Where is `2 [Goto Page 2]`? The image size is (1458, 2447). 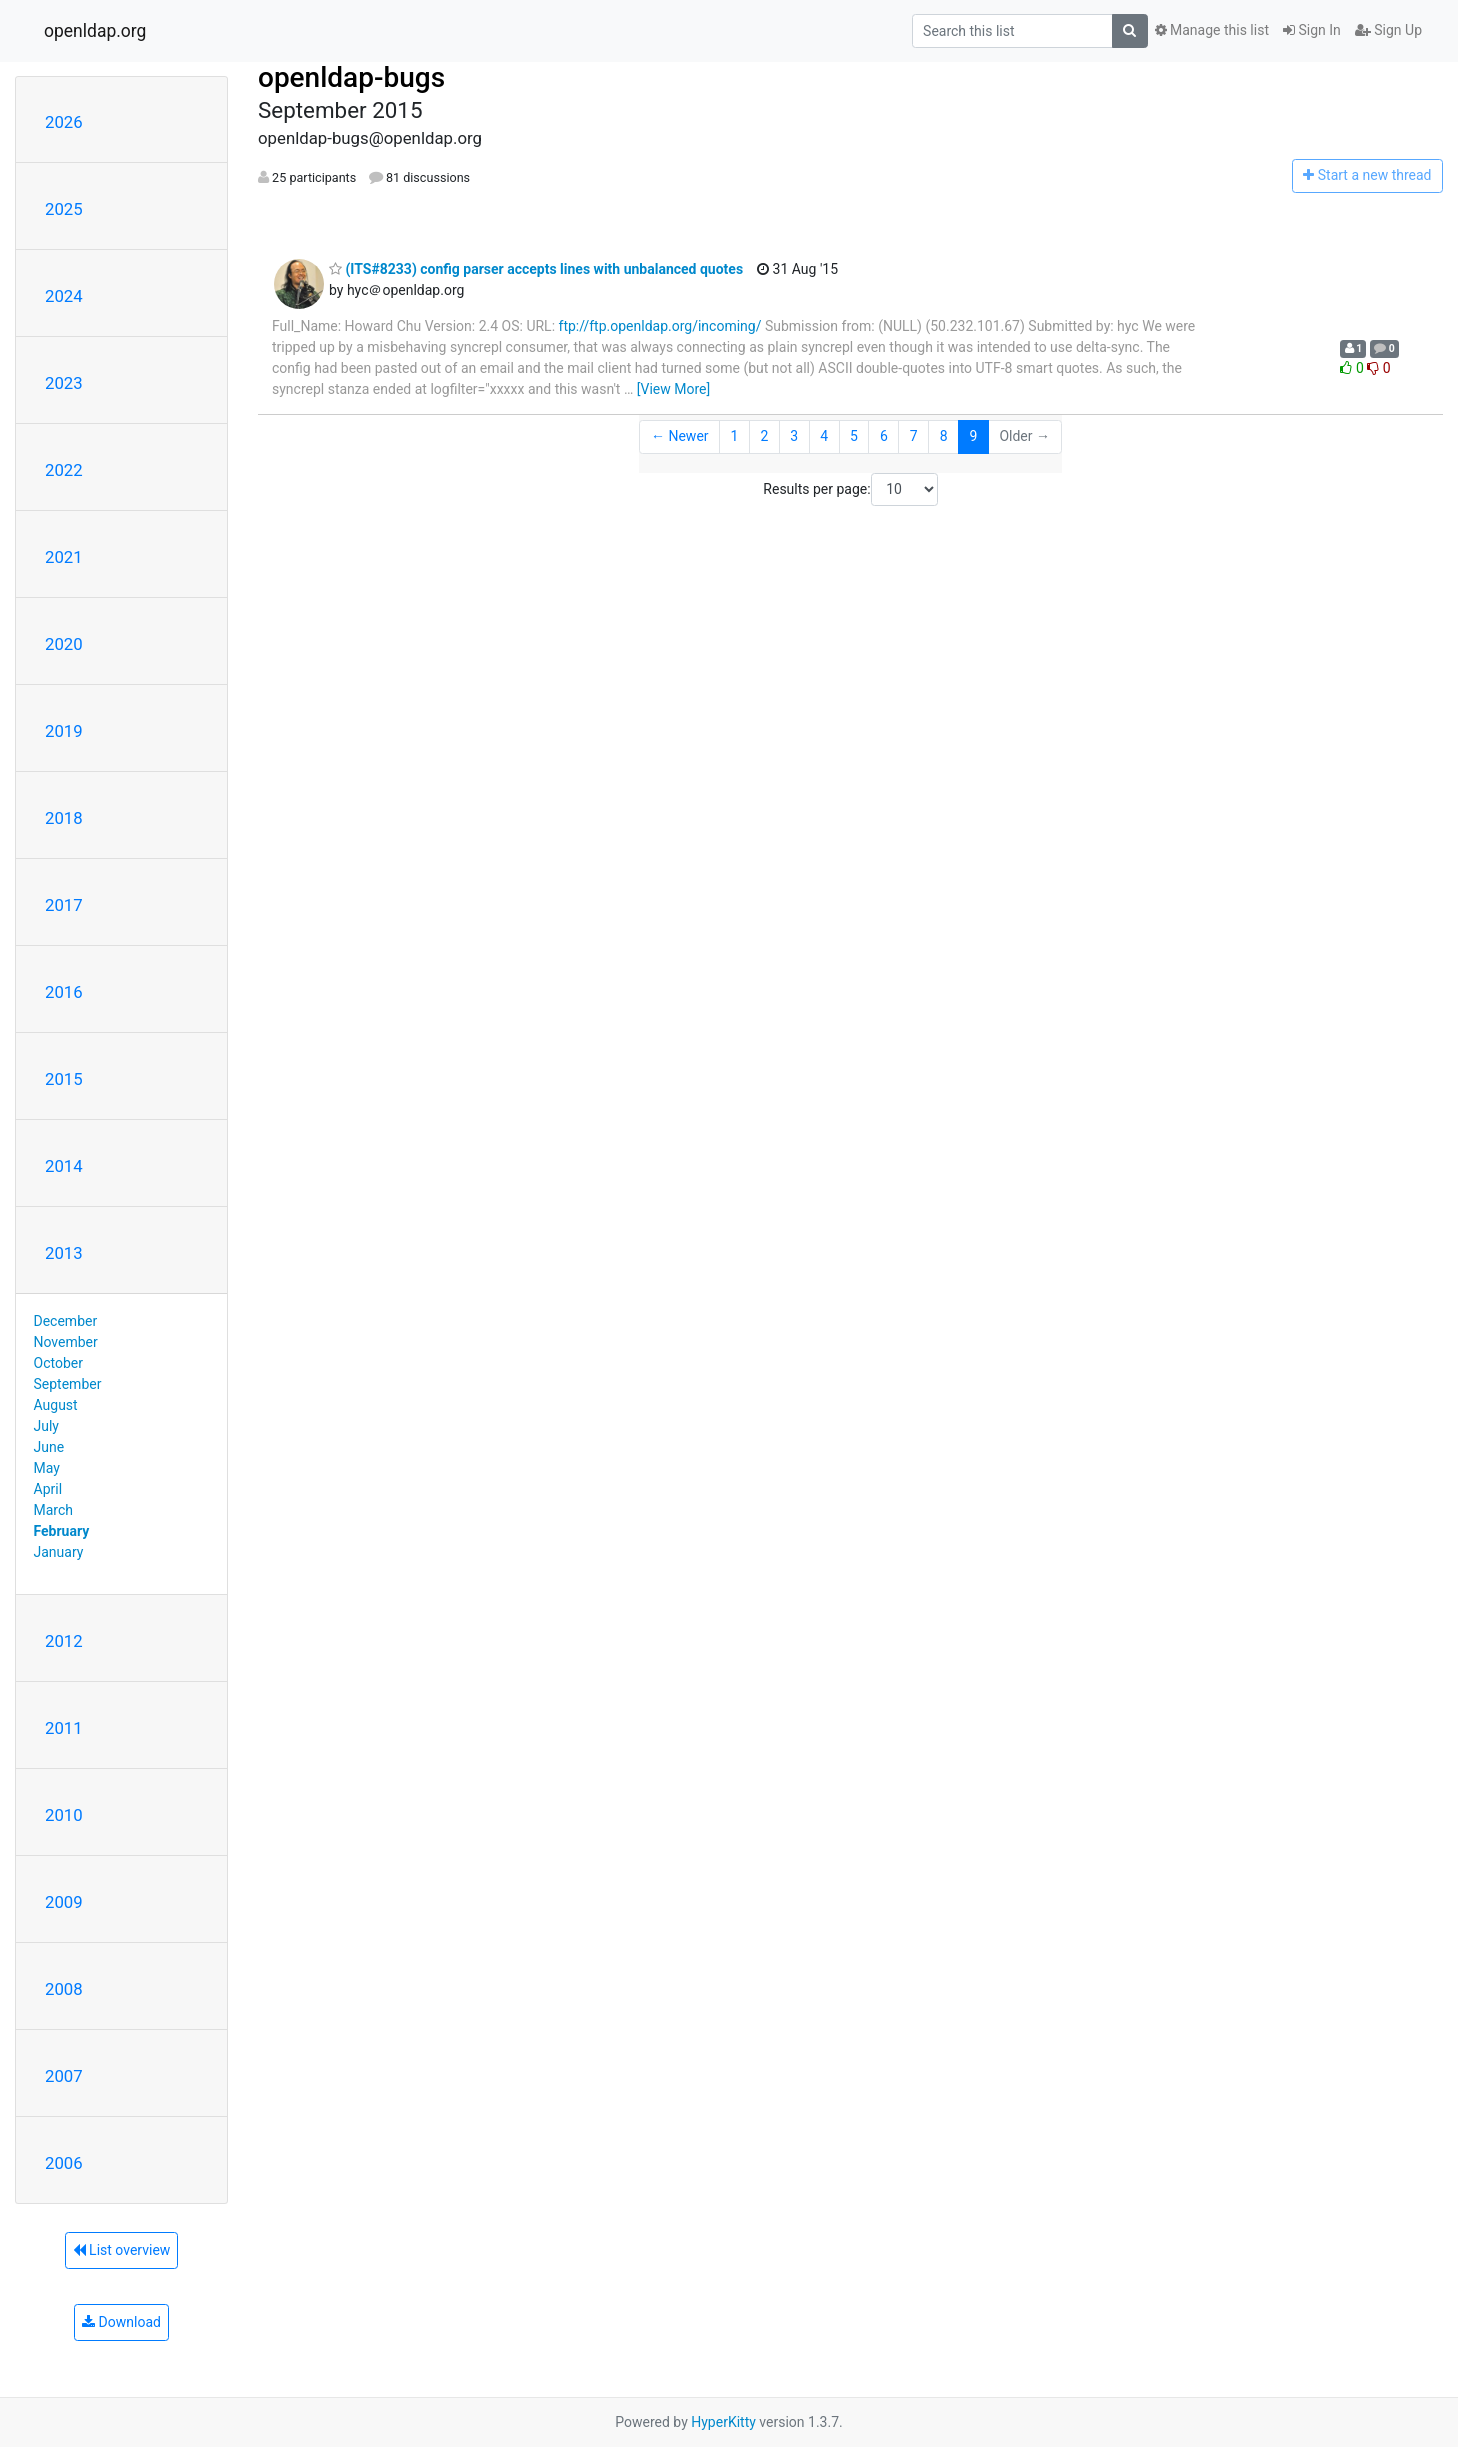 2 [Goto Page 2] is located at coordinates (764, 436).